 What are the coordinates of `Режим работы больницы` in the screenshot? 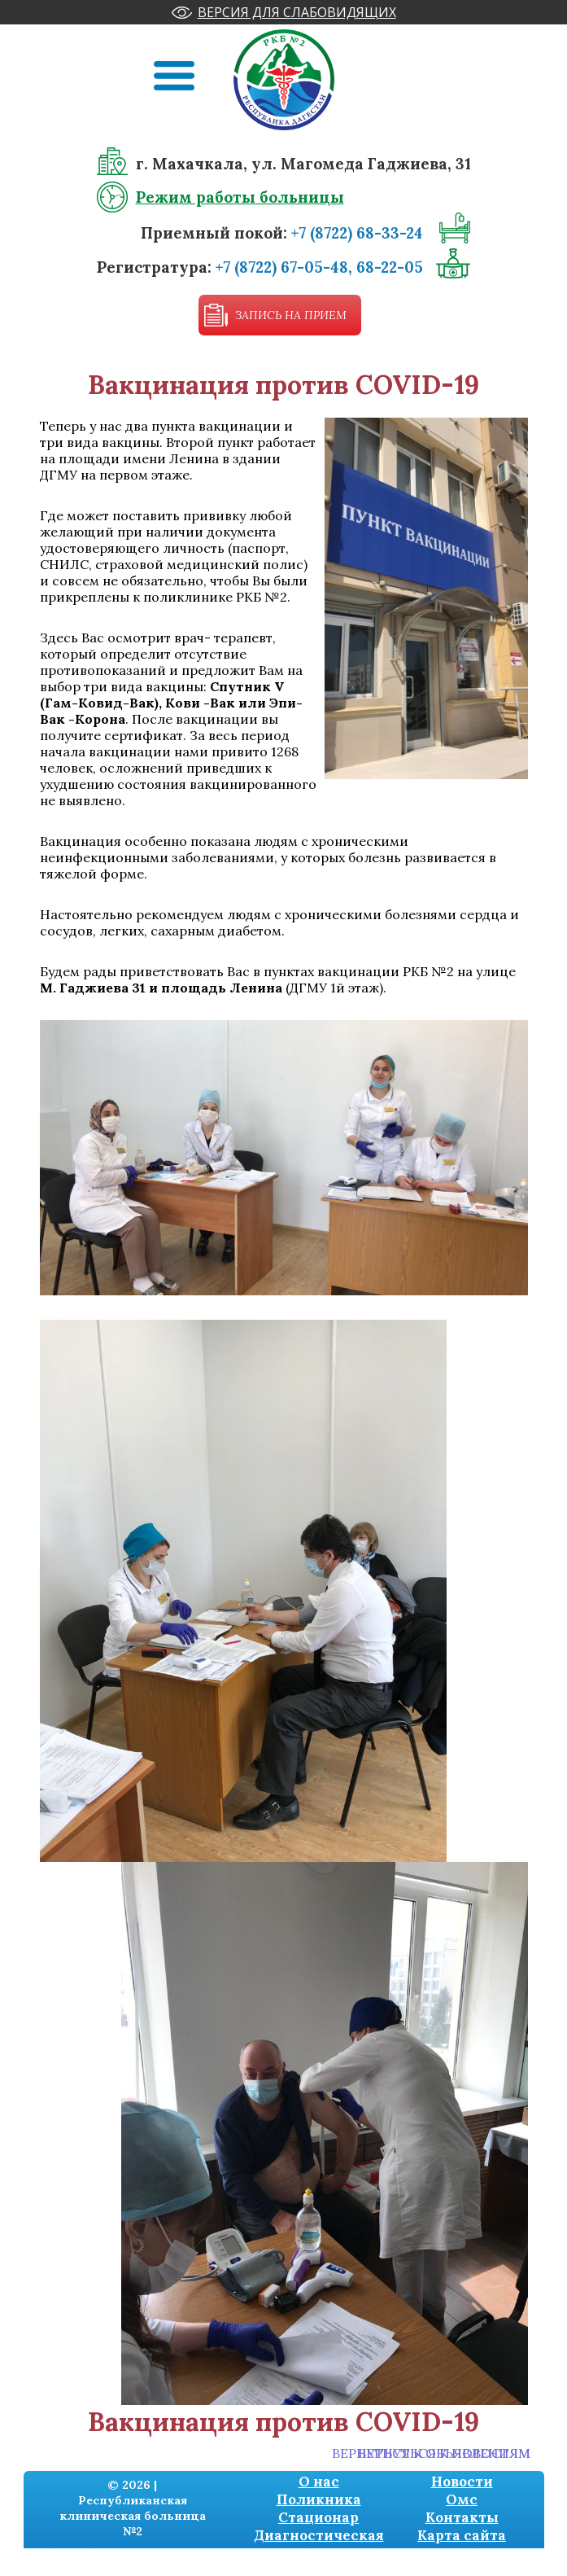 It's located at (240, 197).